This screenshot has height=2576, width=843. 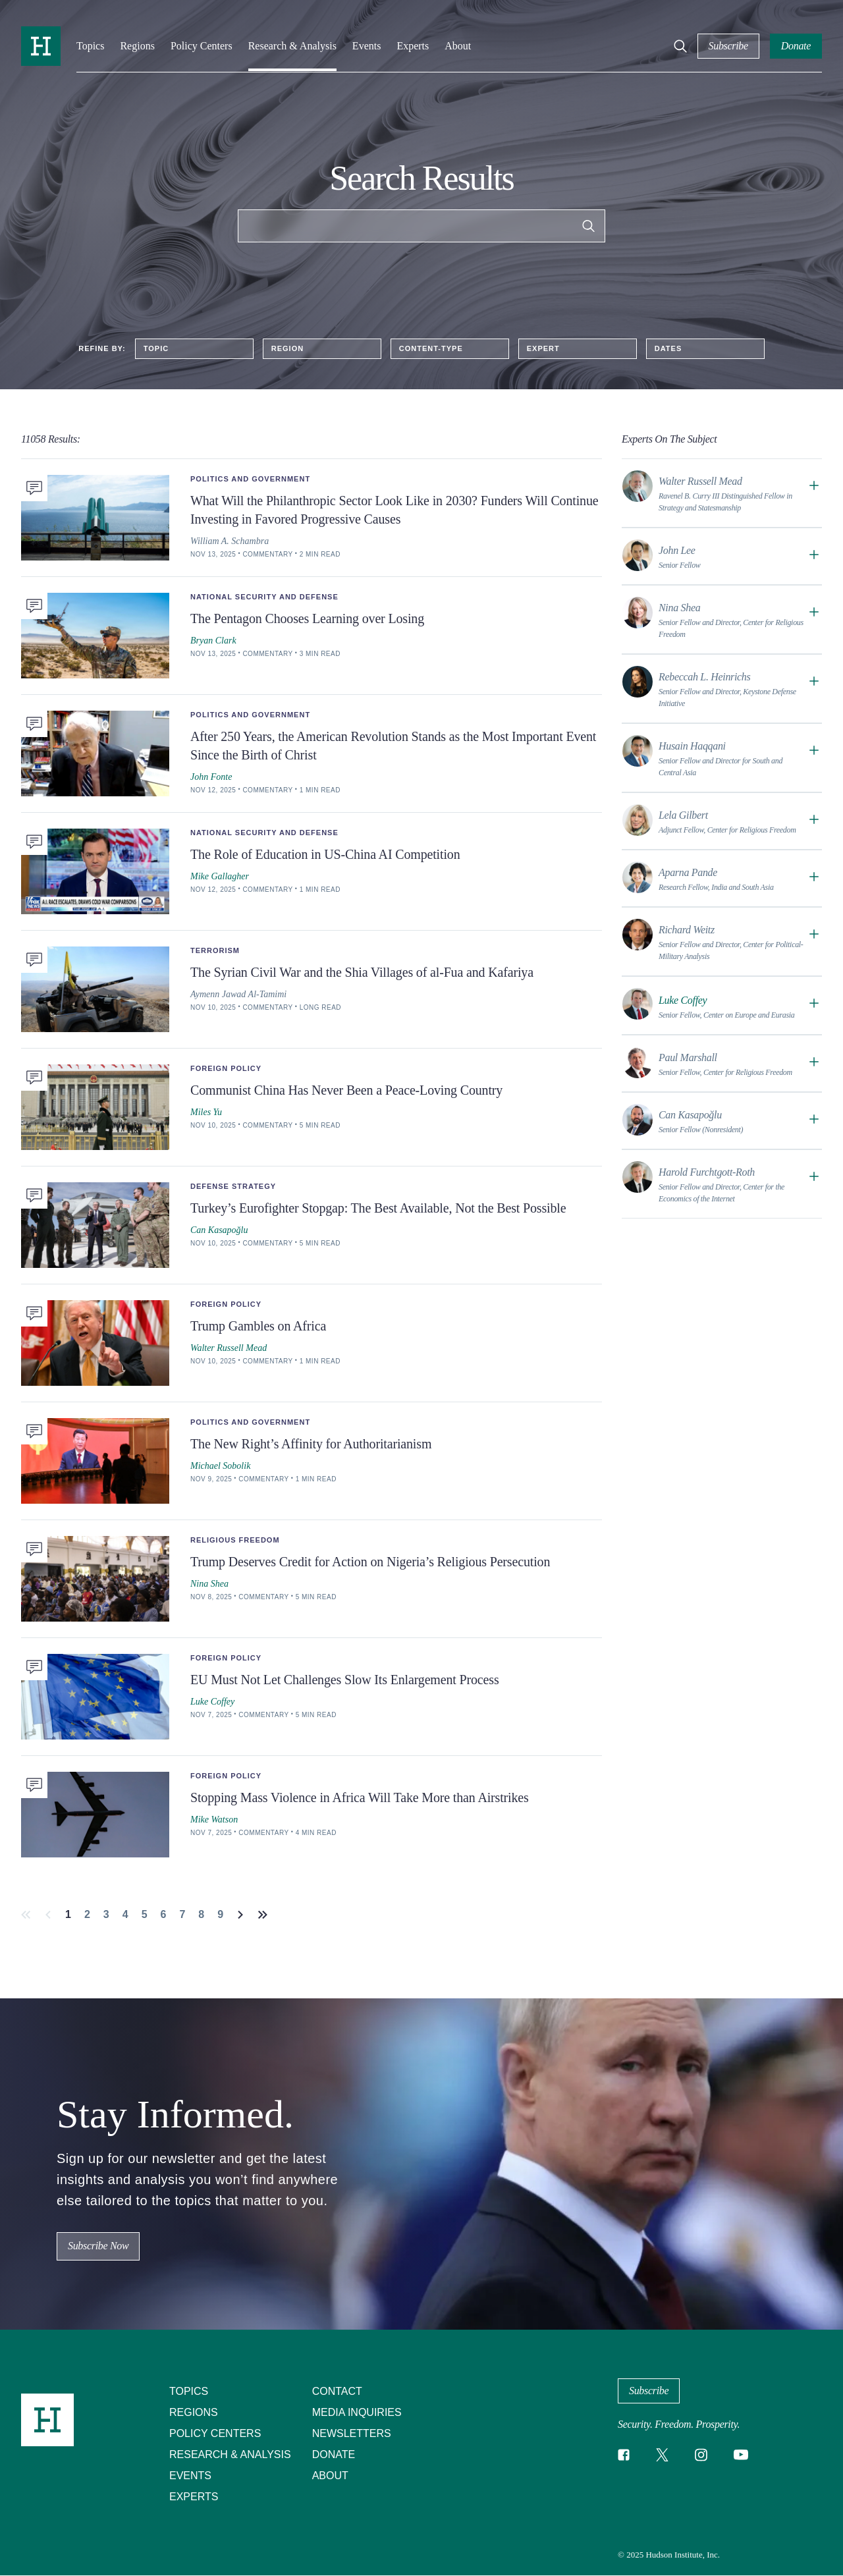 What do you see at coordinates (209, 1584) in the screenshot?
I see `Nina Shea` at bounding box center [209, 1584].